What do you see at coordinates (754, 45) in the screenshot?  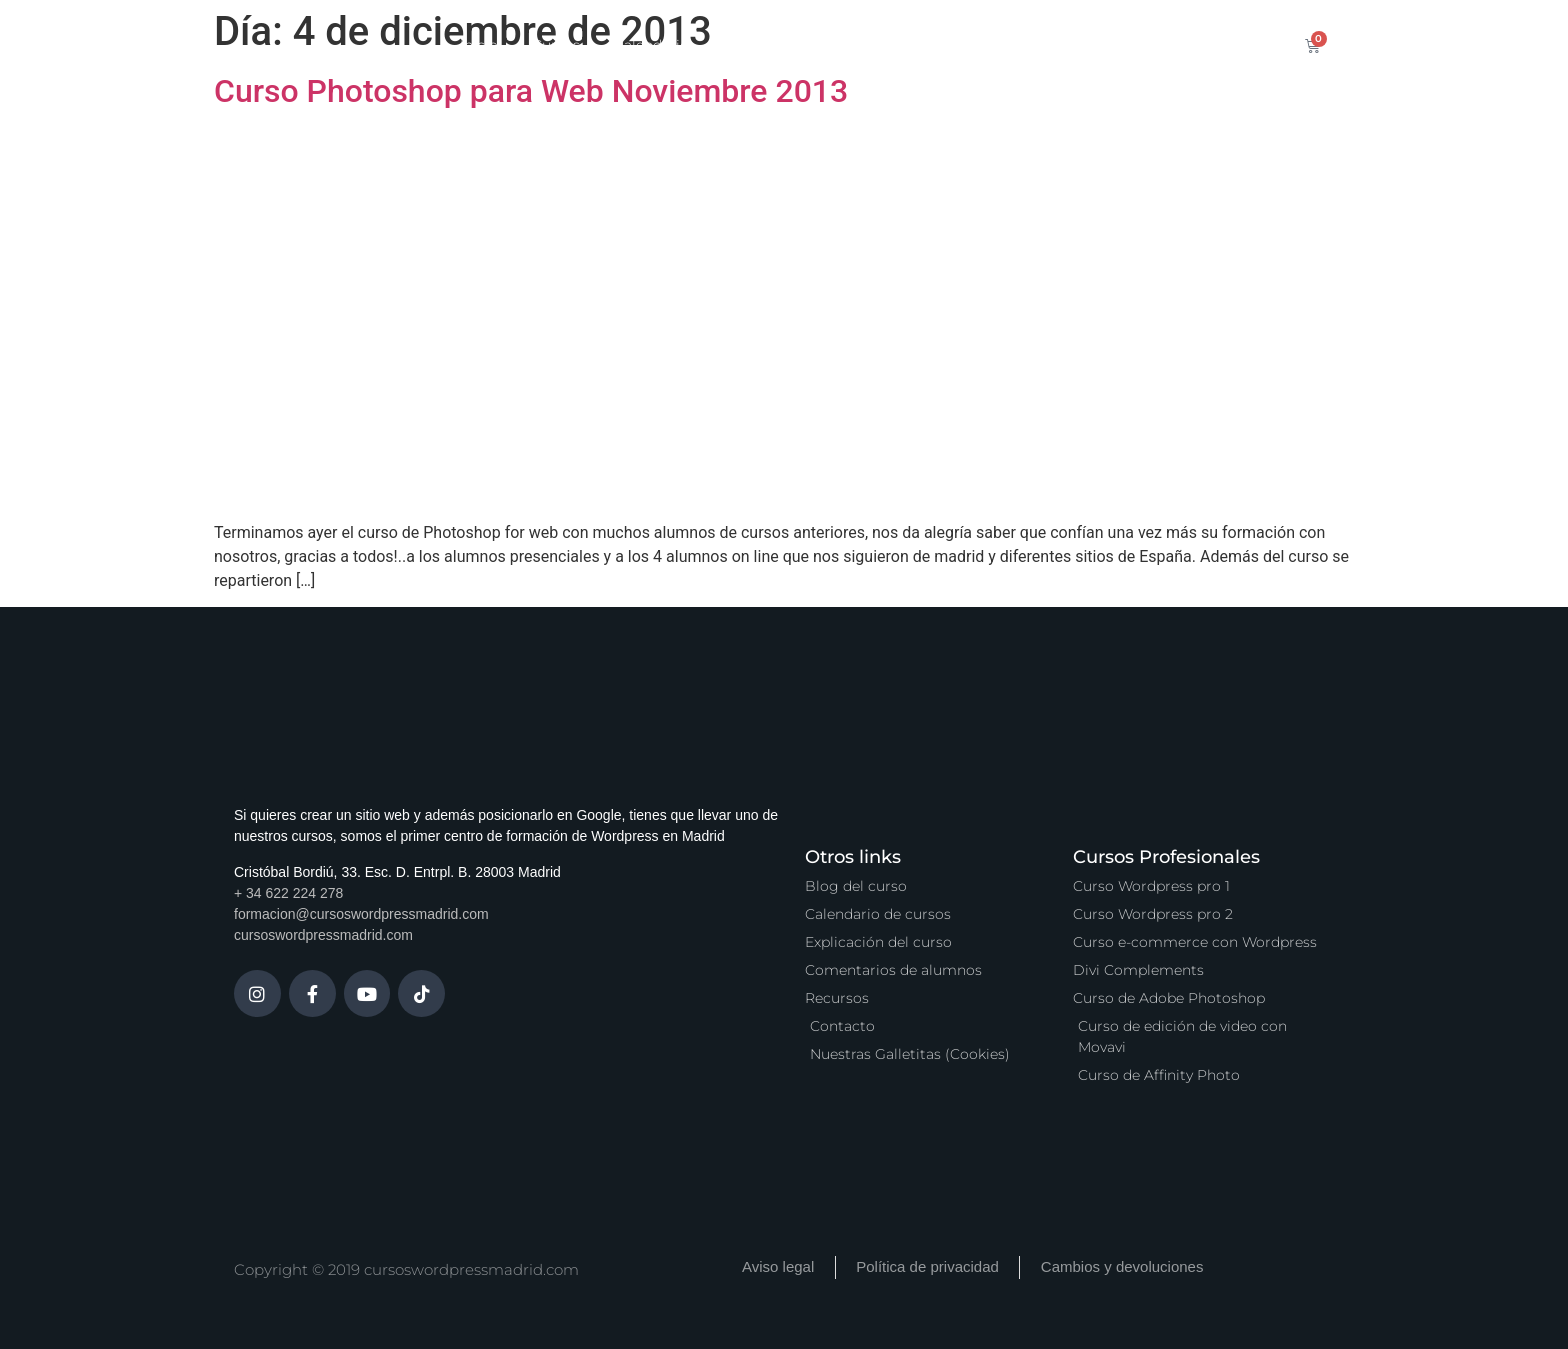 I see `Servicios` at bounding box center [754, 45].